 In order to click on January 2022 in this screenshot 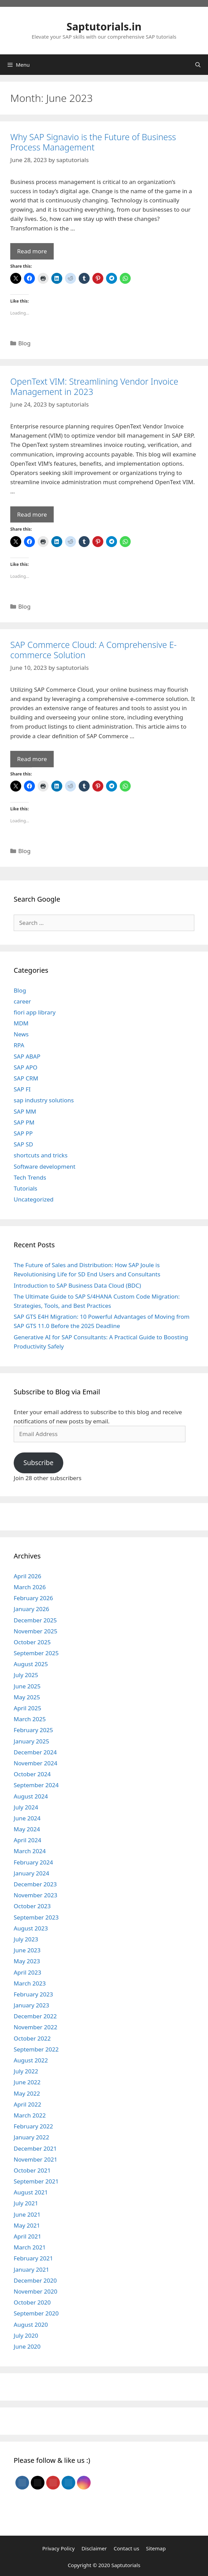, I will do `click(31, 2137)`.